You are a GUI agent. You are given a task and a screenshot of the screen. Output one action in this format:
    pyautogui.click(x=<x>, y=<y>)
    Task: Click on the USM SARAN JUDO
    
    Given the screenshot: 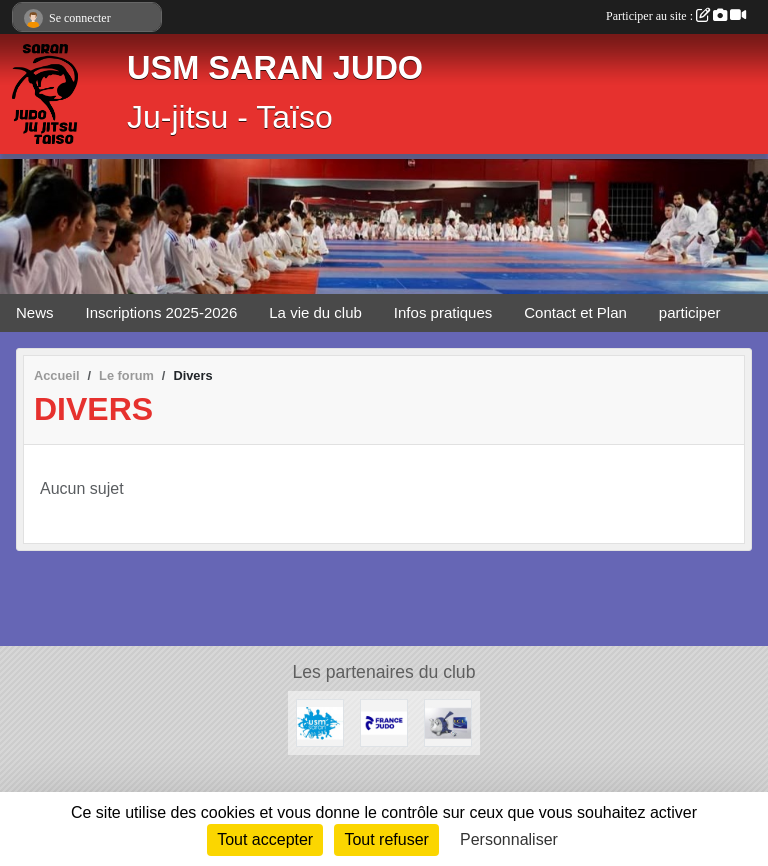 What is the action you would take?
    pyautogui.click(x=275, y=68)
    